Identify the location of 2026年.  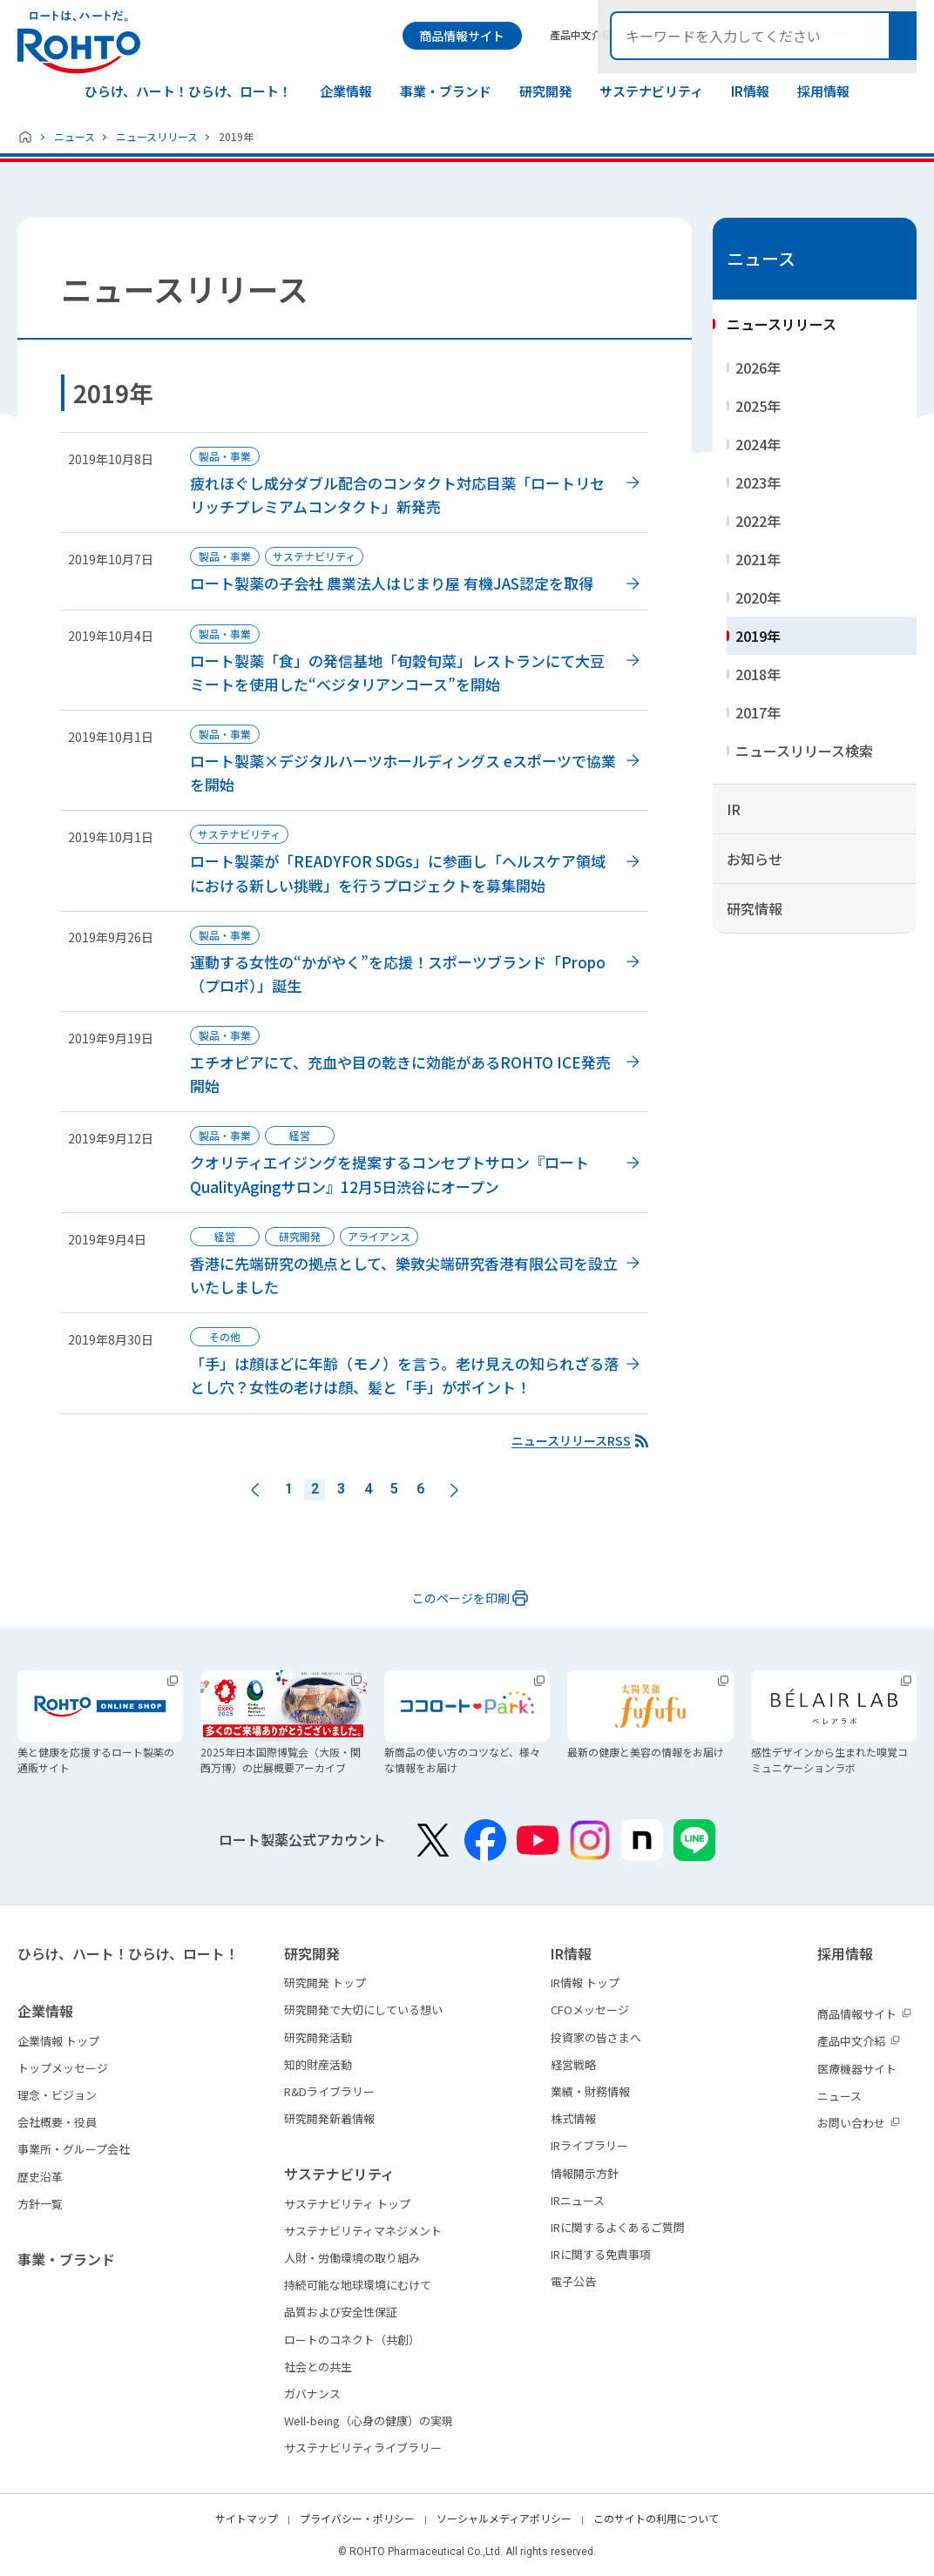
(758, 367).